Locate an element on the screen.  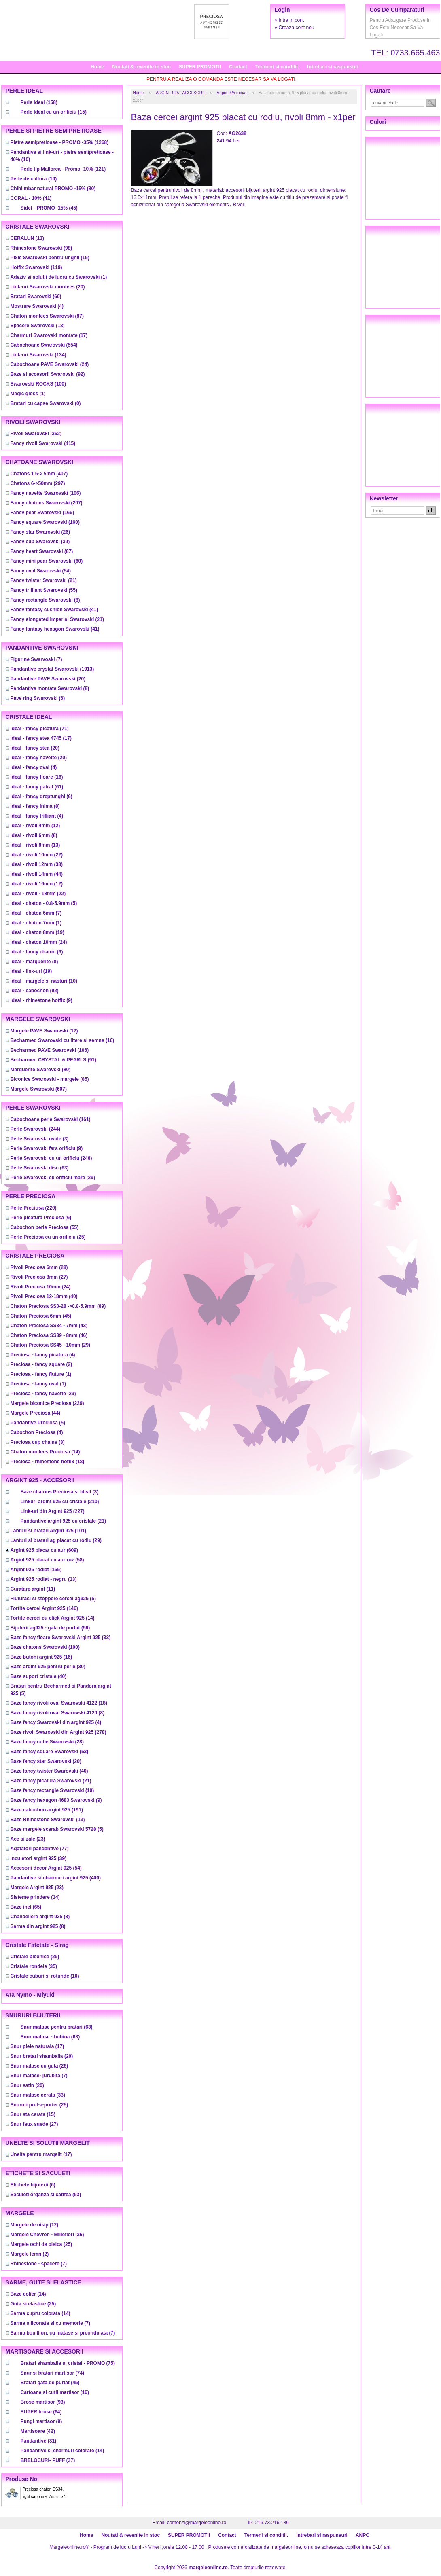
(3) is located at coordinates (40, 1139).